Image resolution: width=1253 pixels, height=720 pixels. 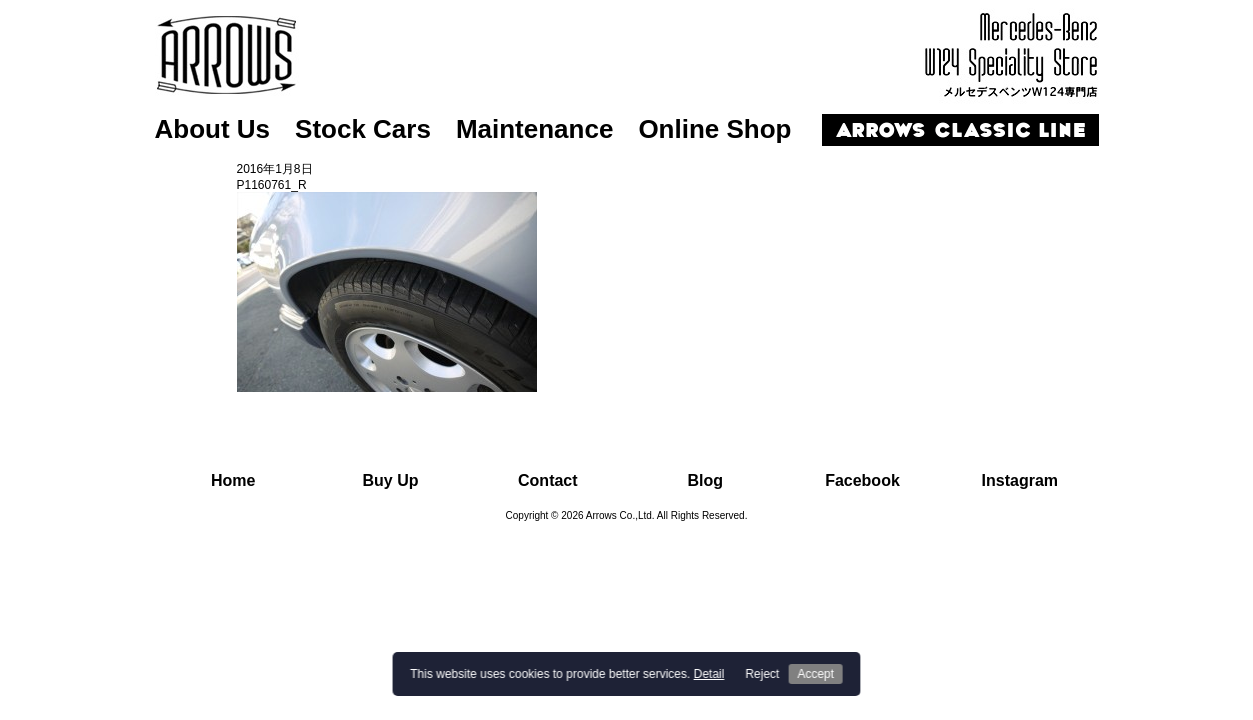 What do you see at coordinates (535, 129) in the screenshot?
I see `Maintenance` at bounding box center [535, 129].